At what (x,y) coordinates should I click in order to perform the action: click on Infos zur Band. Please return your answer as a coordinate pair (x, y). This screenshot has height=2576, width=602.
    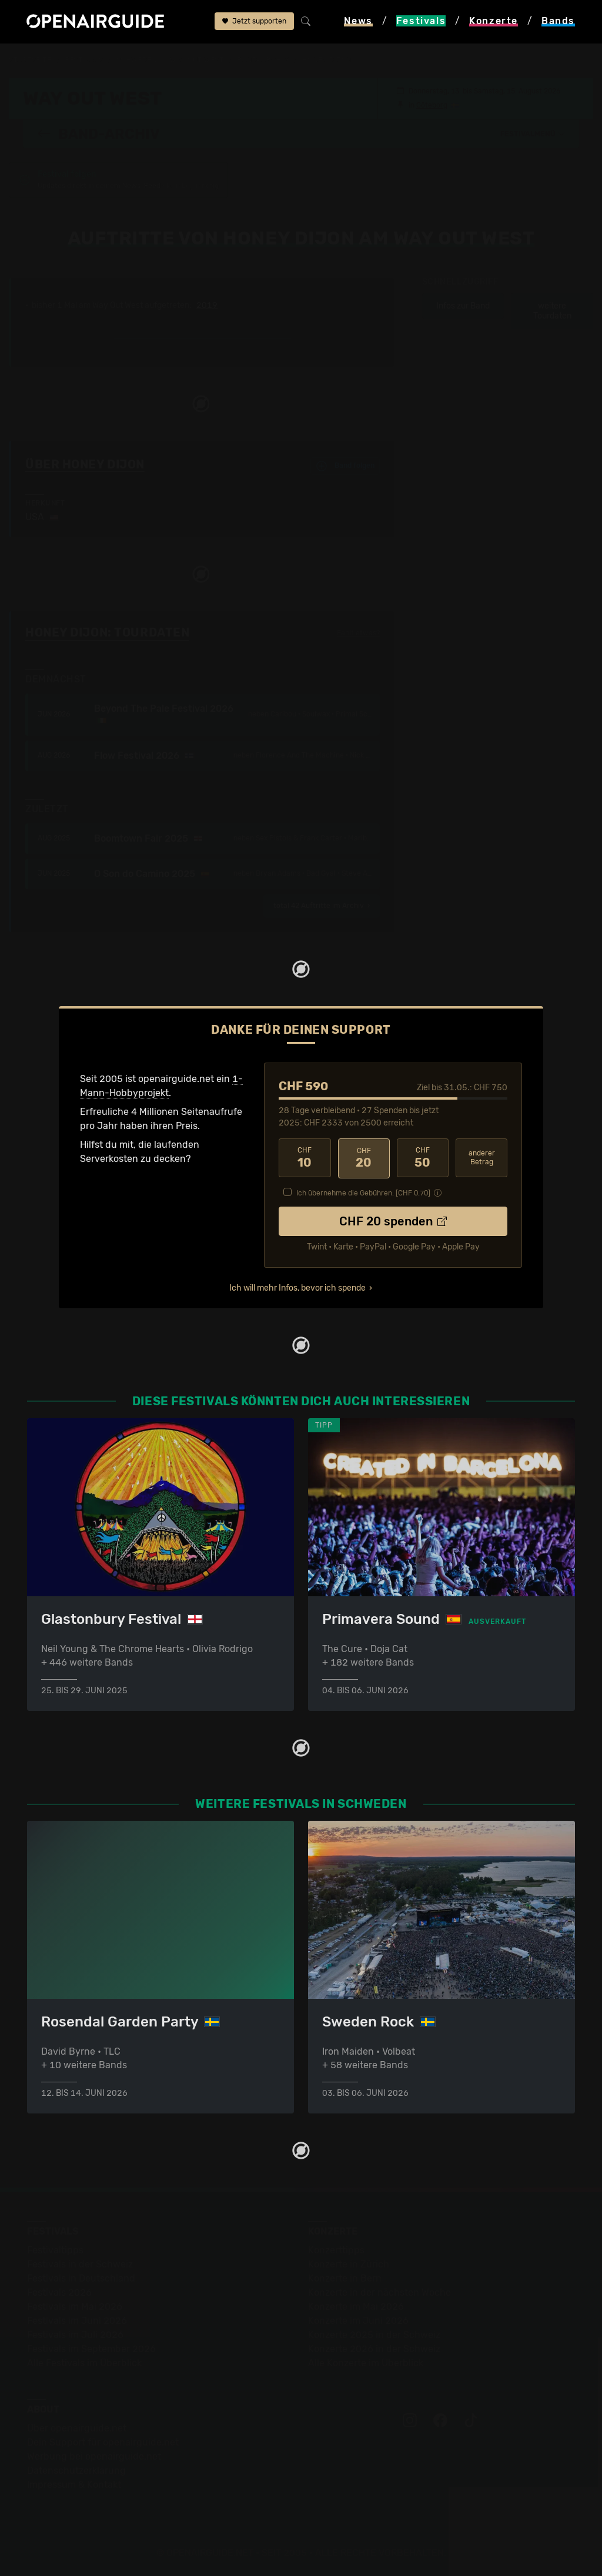
    Looking at the image, I should click on (463, 306).